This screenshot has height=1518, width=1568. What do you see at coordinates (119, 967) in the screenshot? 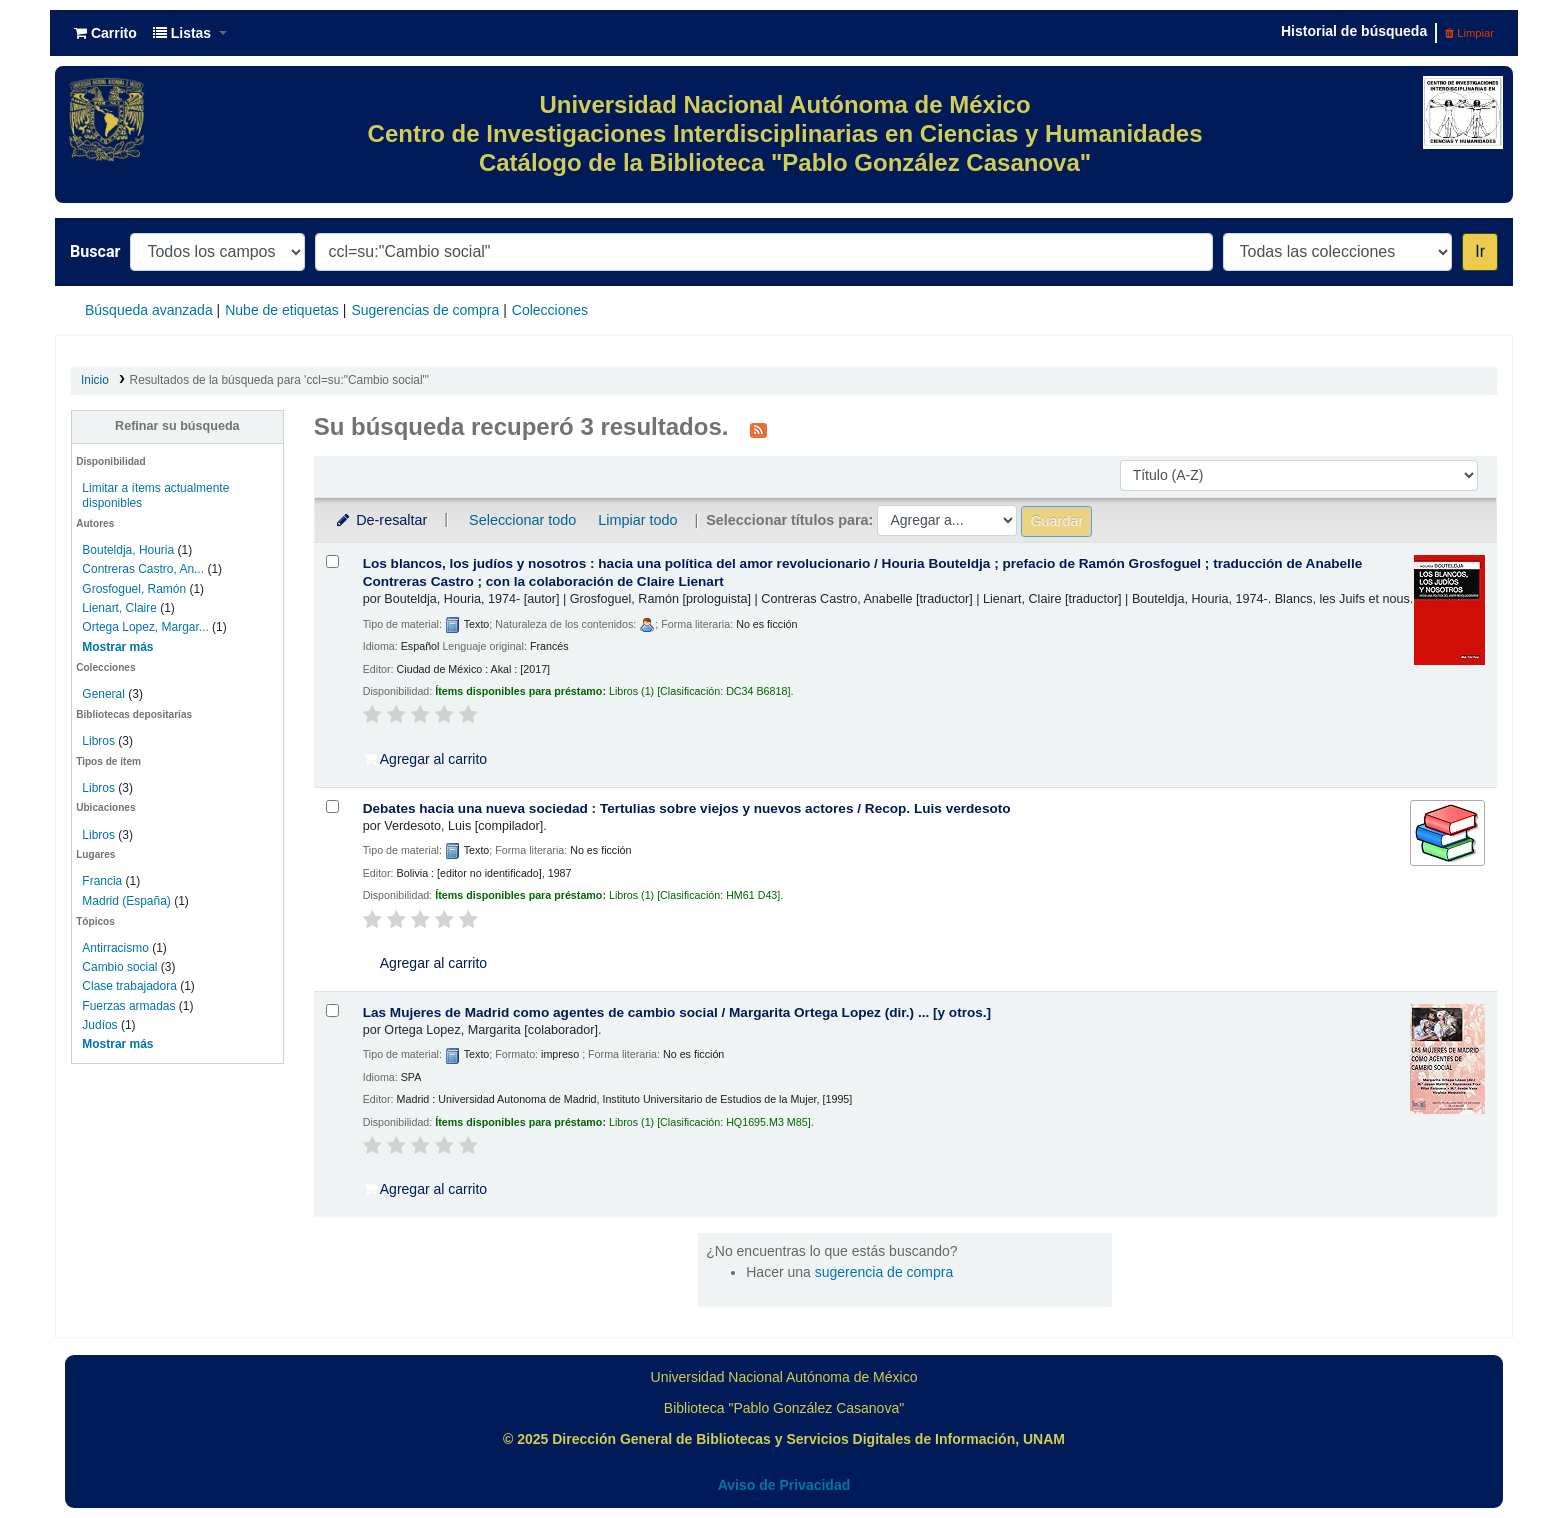
I see `Cambio social` at bounding box center [119, 967].